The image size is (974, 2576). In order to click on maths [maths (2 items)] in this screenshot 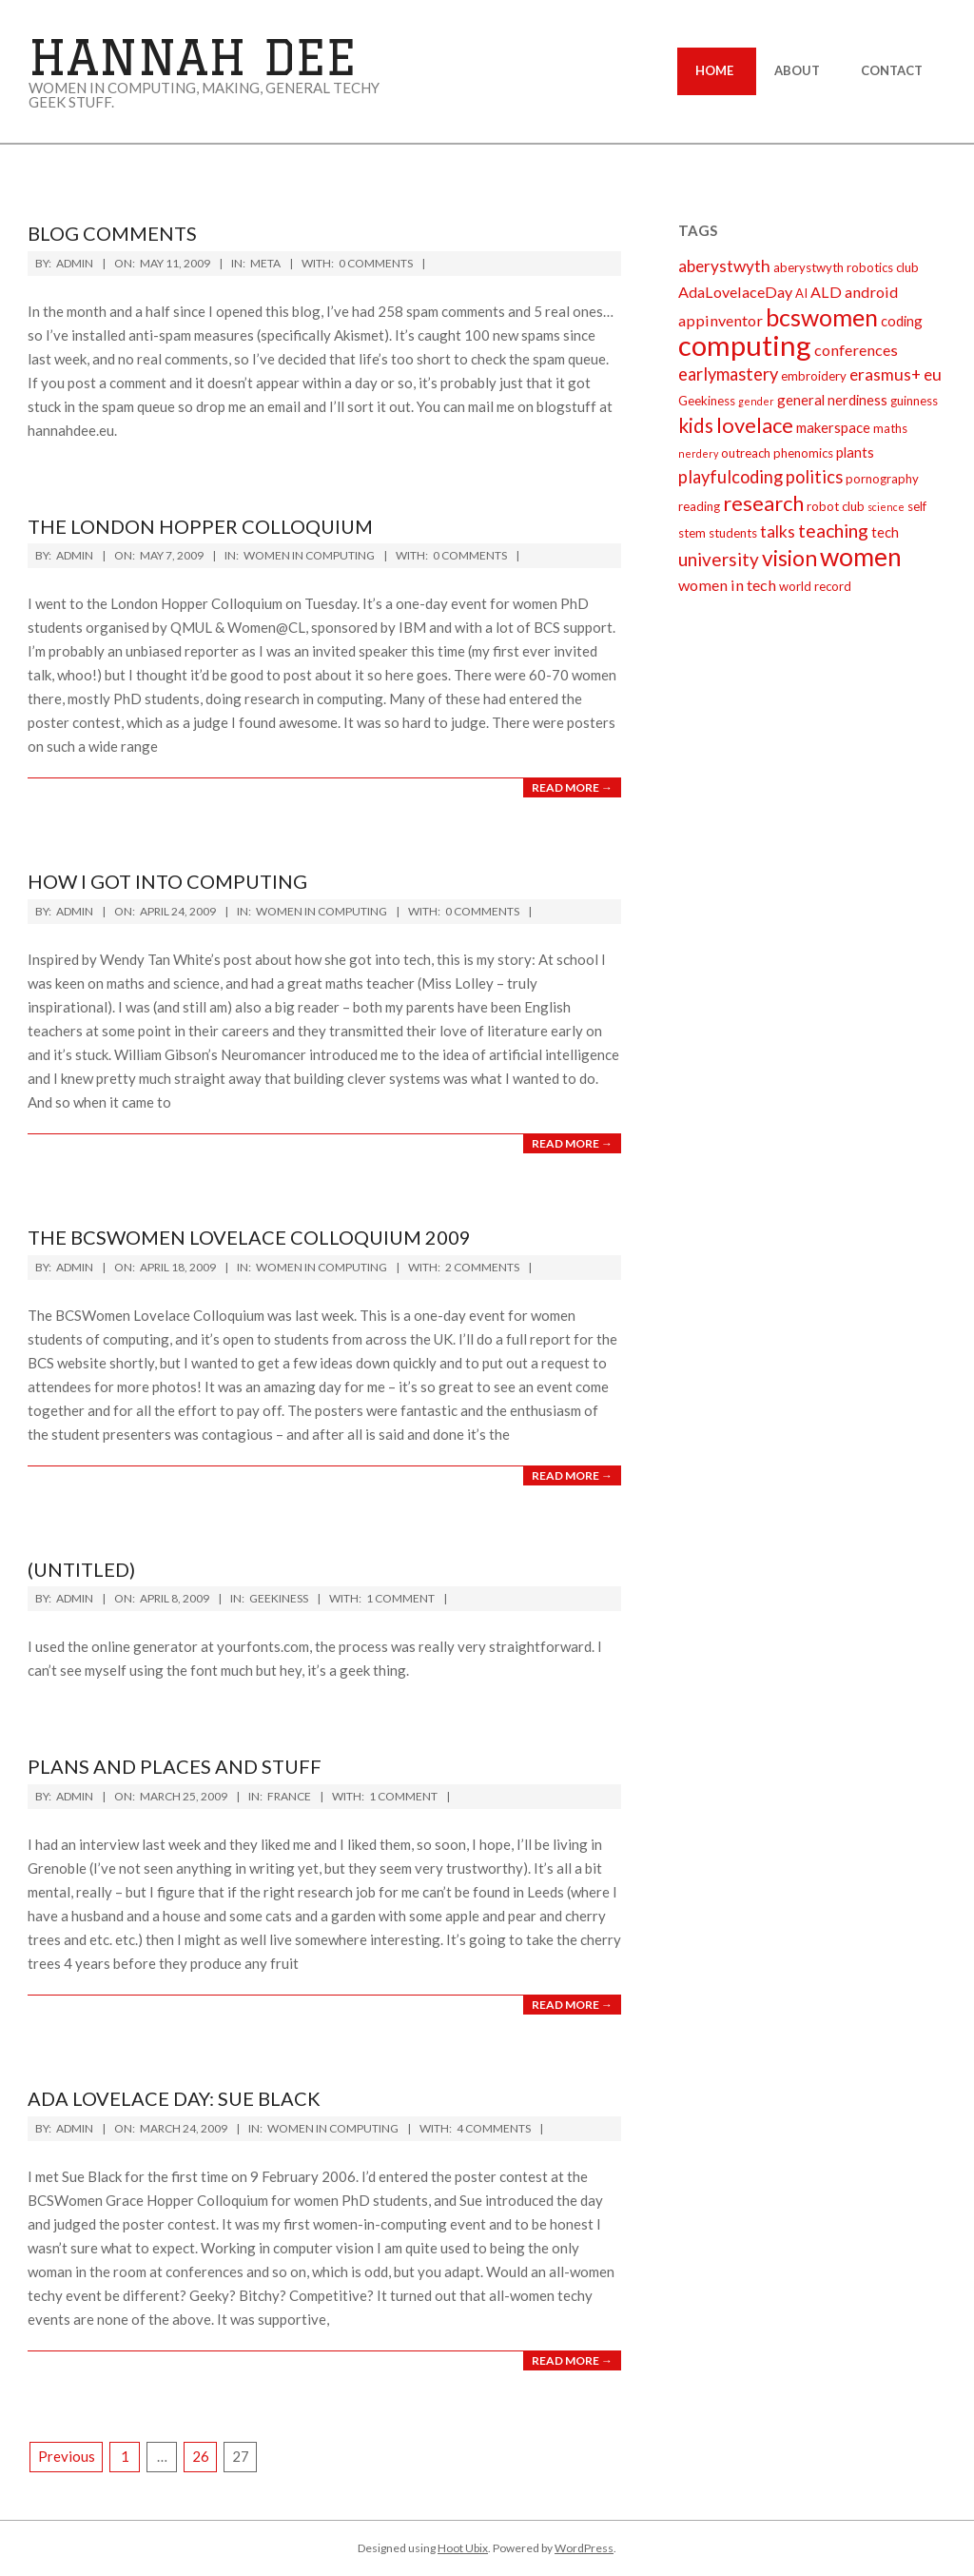, I will do `click(890, 428)`.